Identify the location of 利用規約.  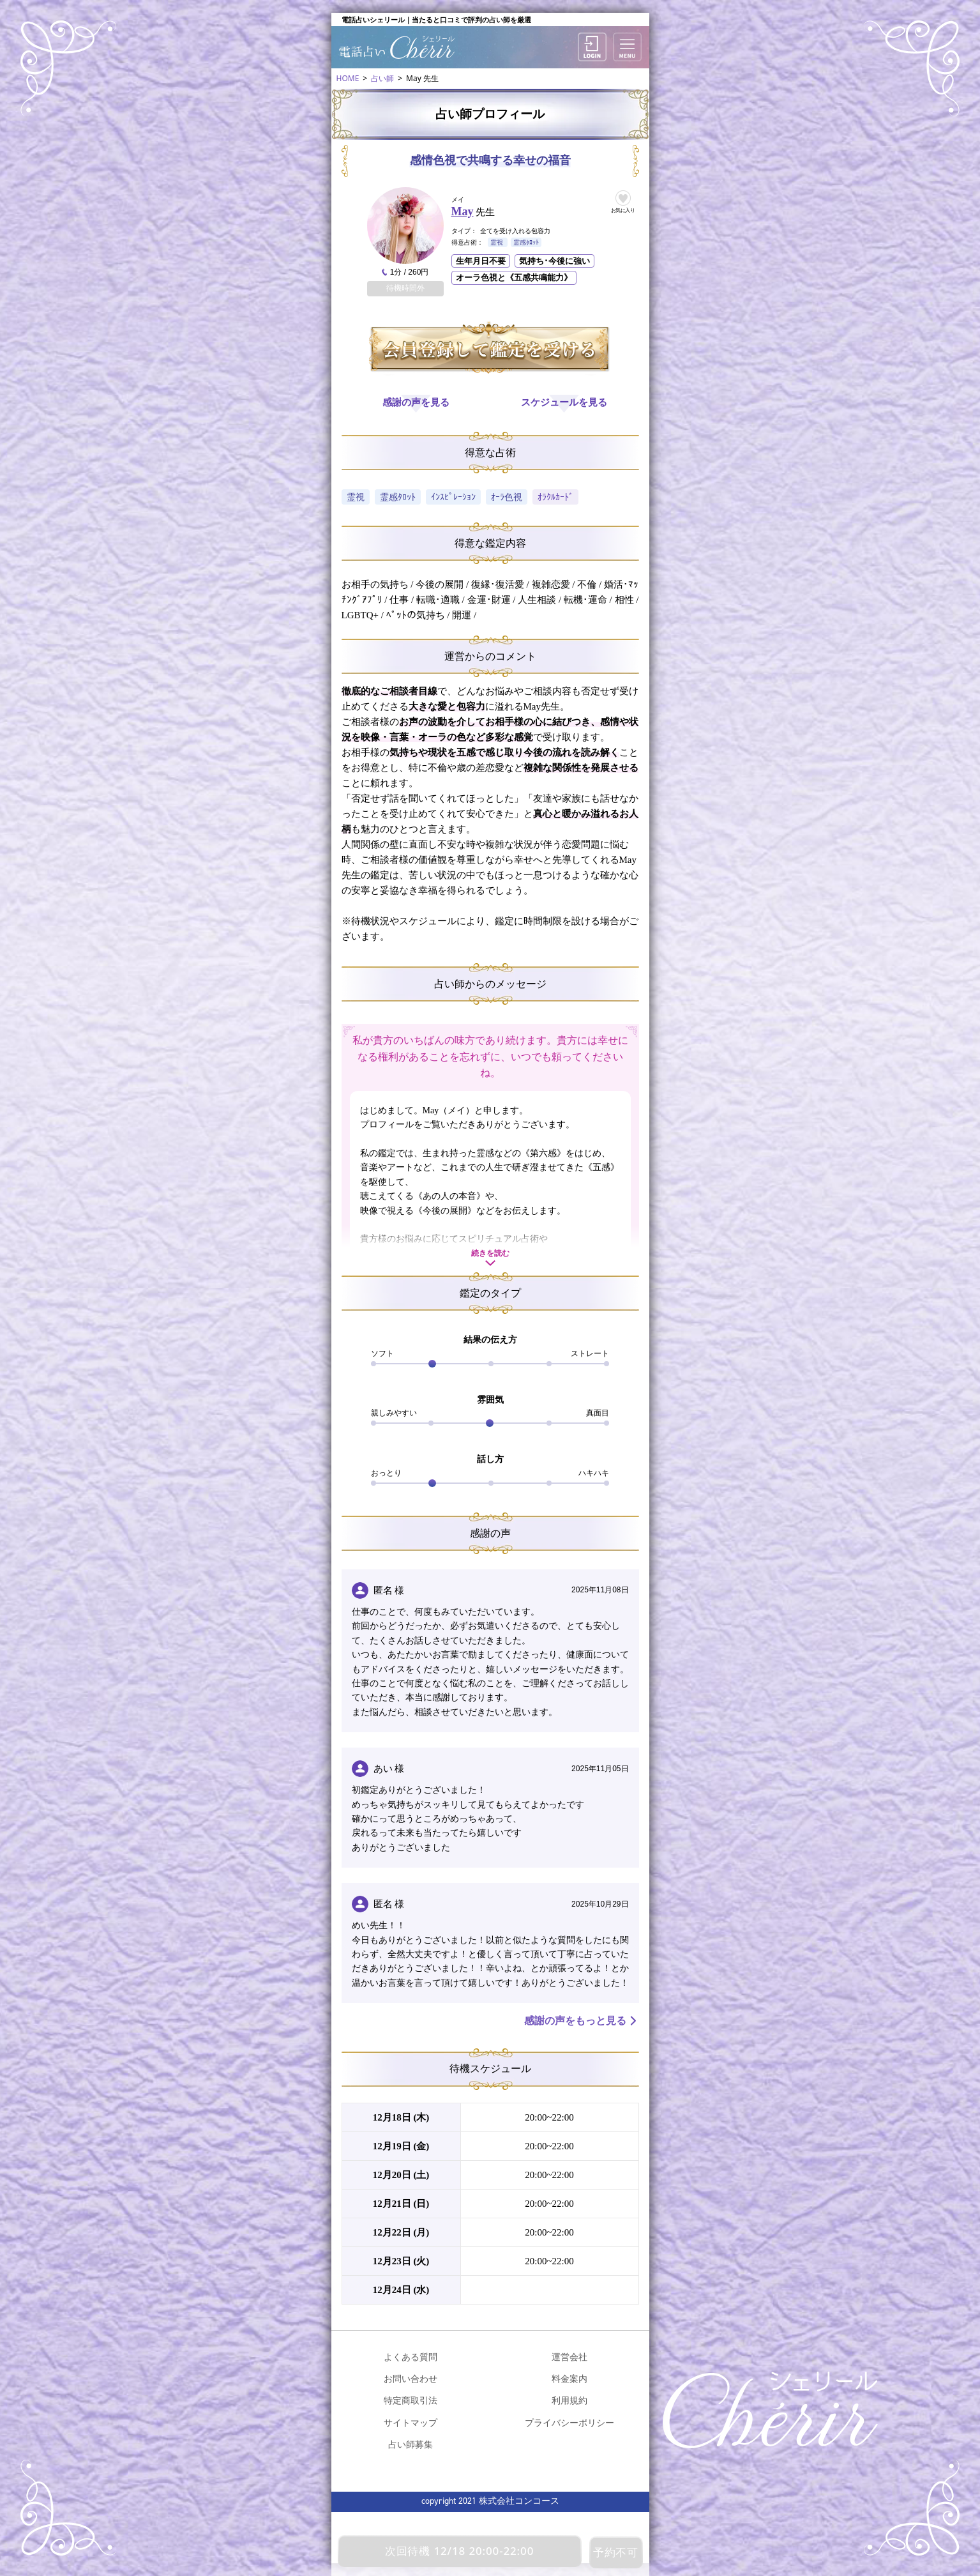
(569, 2400).